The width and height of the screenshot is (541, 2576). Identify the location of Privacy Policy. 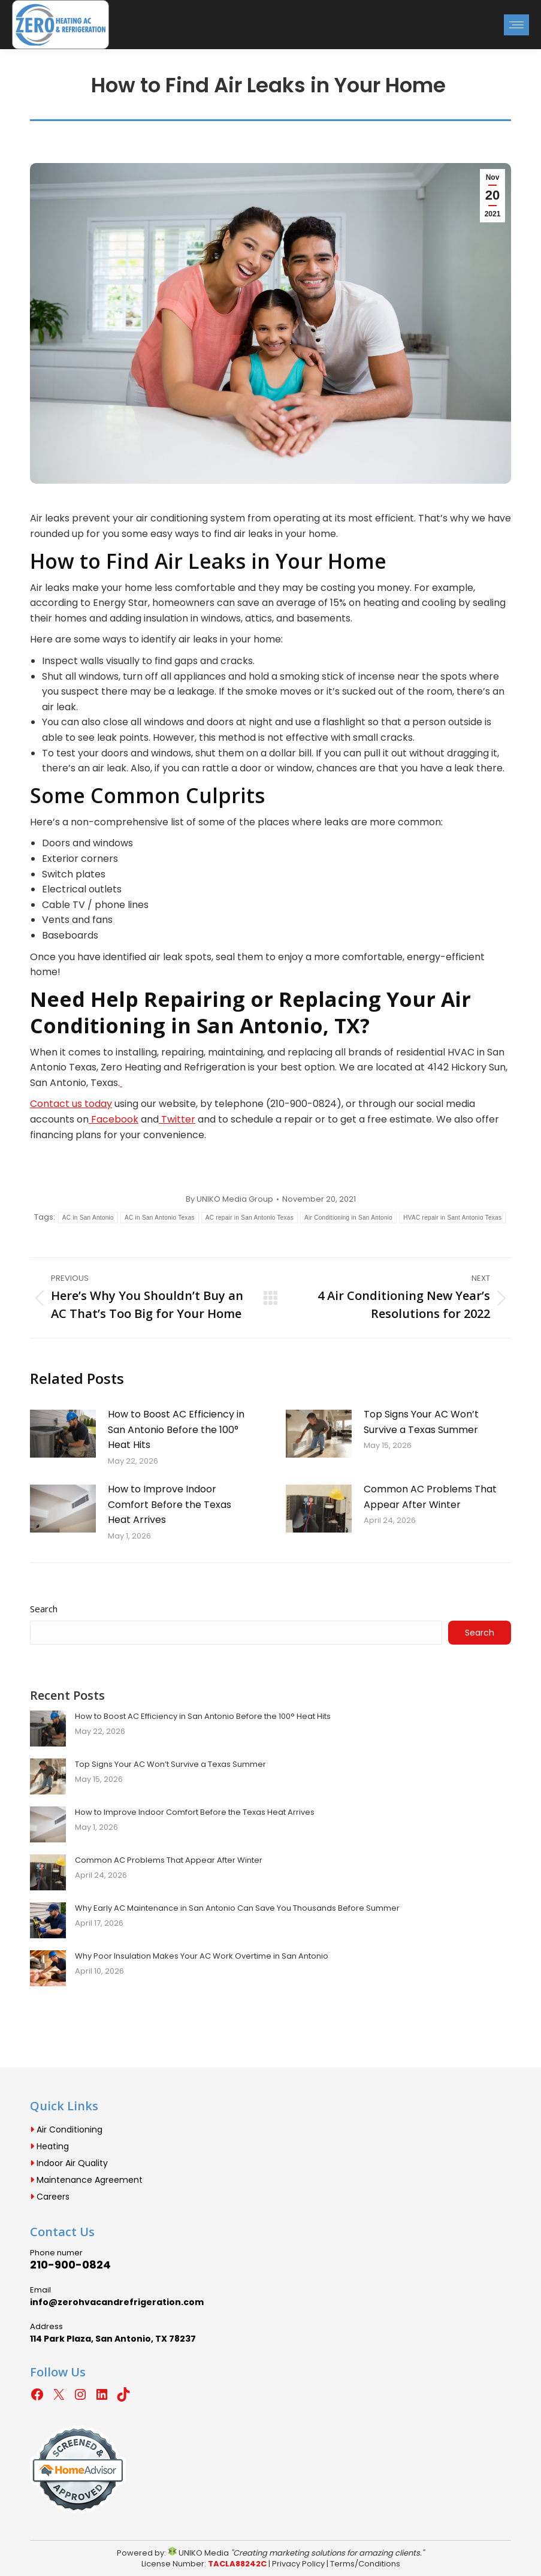
(298, 2563).